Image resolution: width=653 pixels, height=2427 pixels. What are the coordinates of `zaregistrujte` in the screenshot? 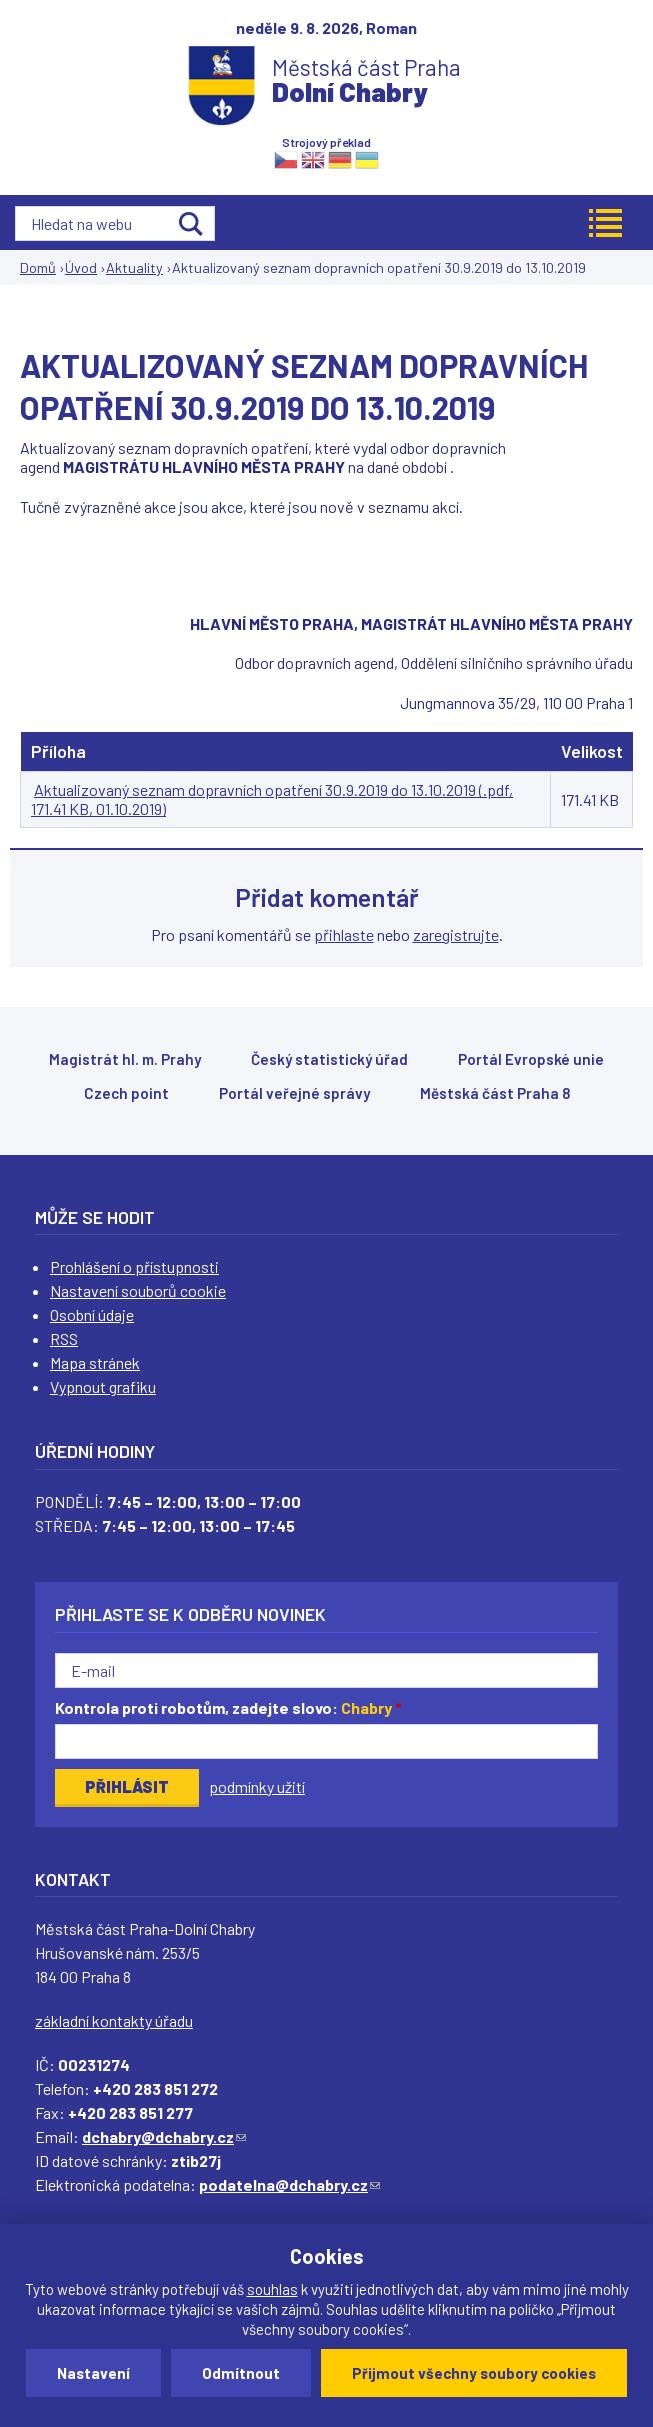 It's located at (456, 934).